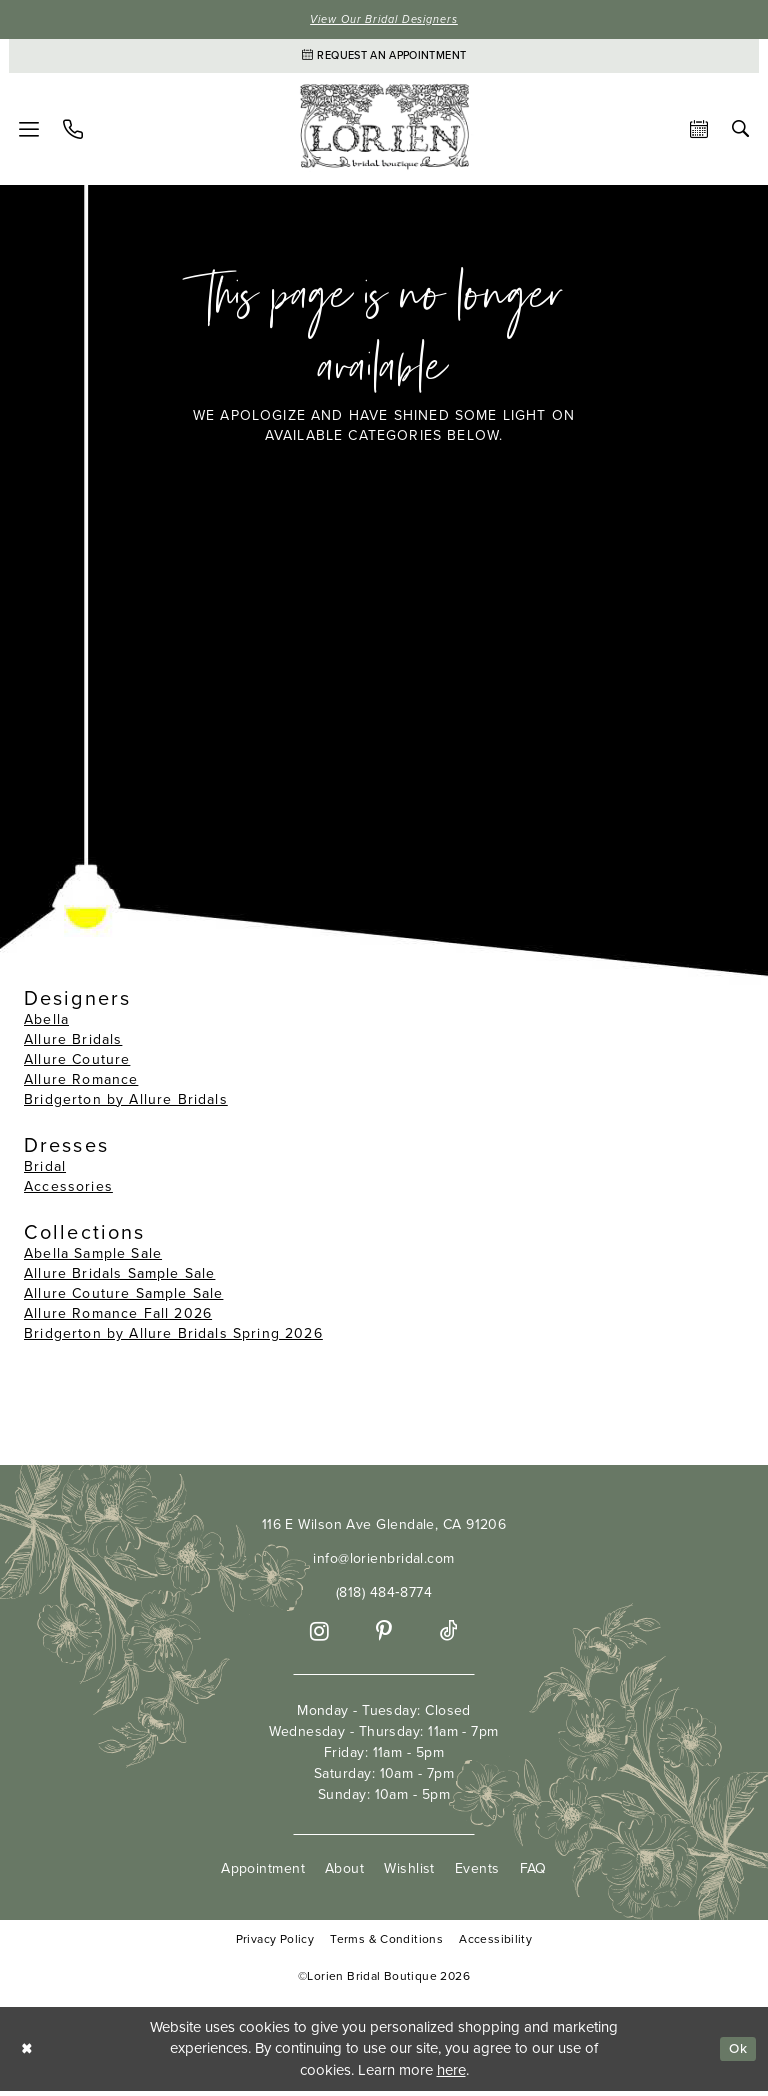  What do you see at coordinates (533, 1873) in the screenshot?
I see `FAQ` at bounding box center [533, 1873].